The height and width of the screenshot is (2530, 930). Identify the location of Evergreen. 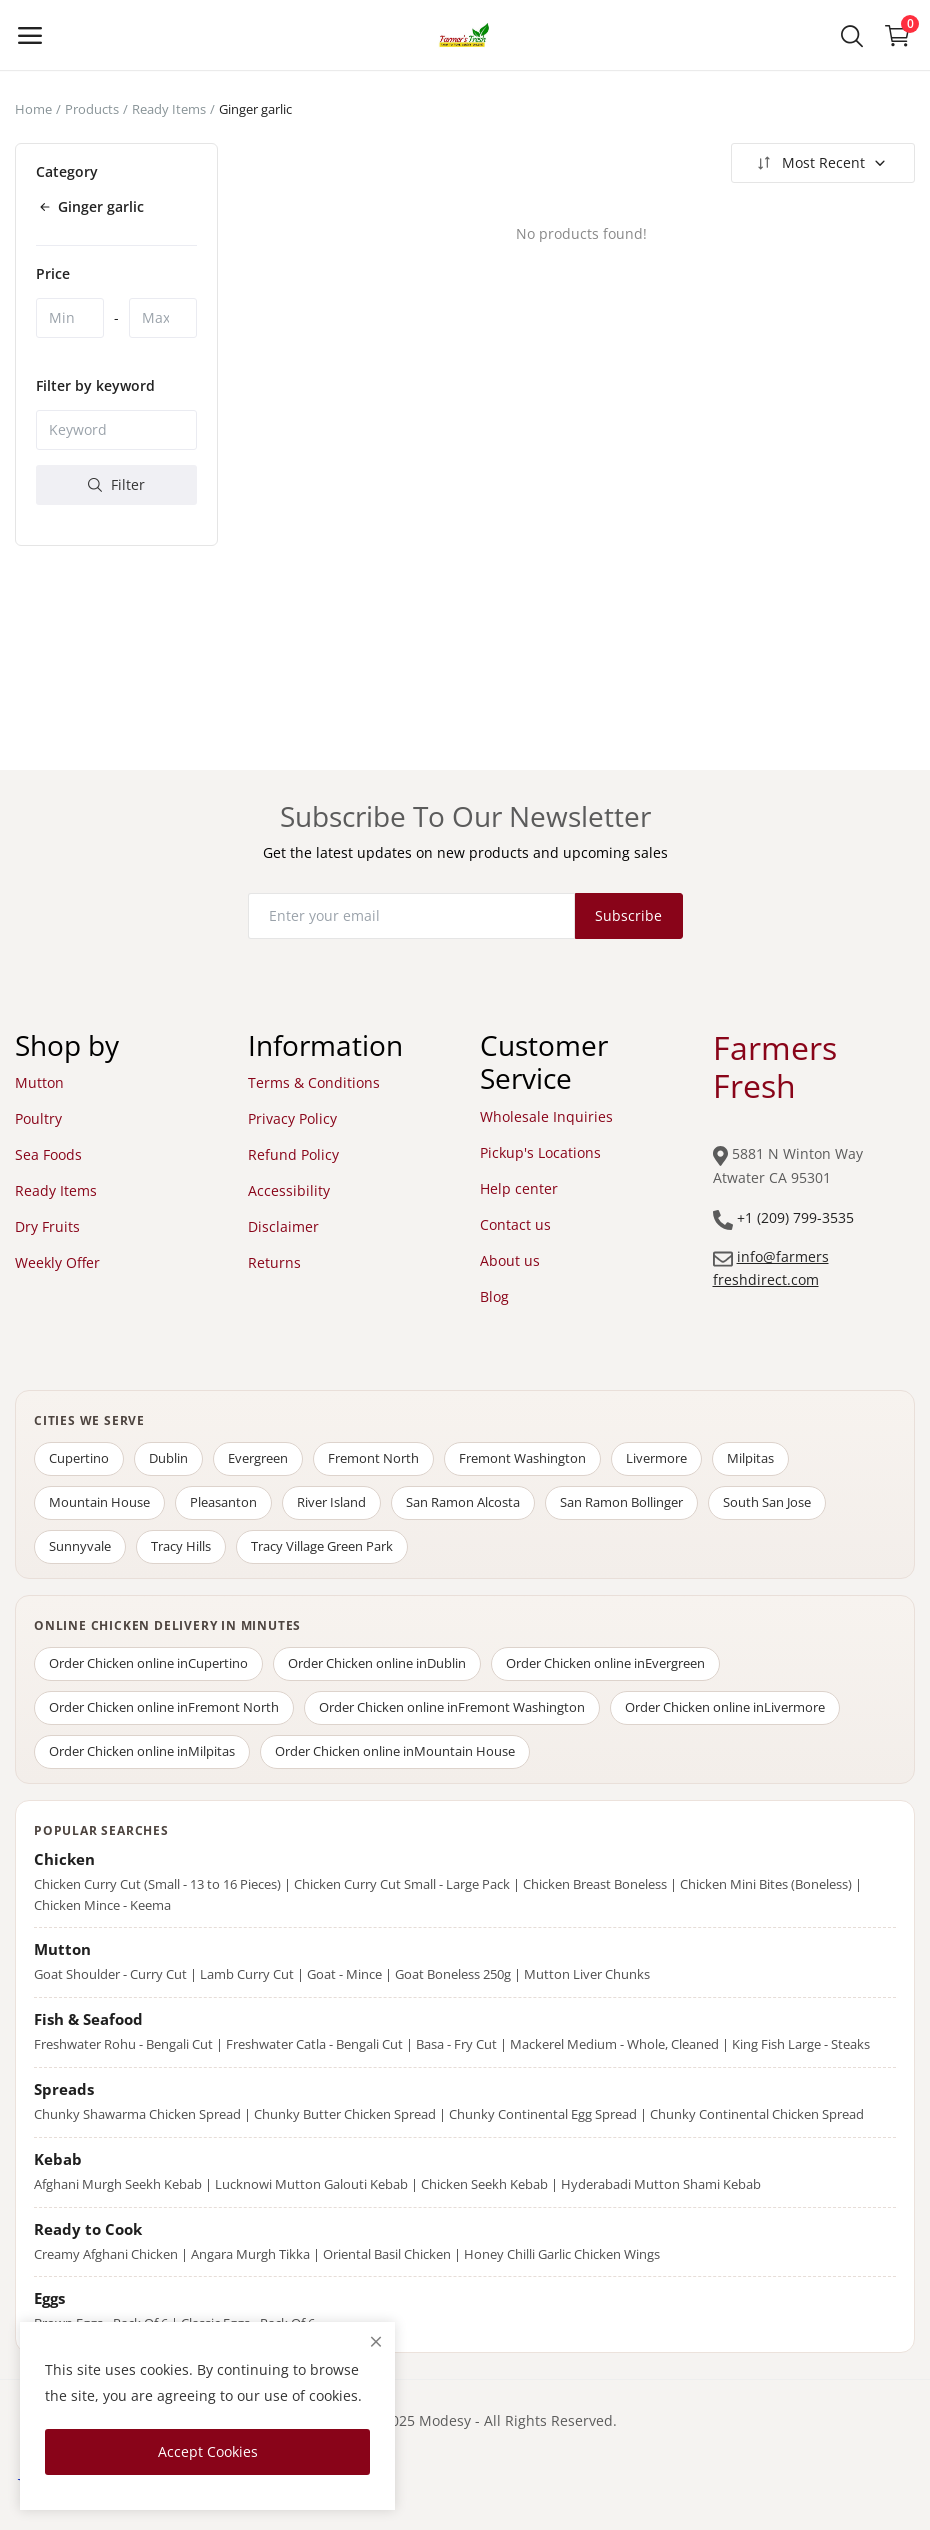
(258, 1458).